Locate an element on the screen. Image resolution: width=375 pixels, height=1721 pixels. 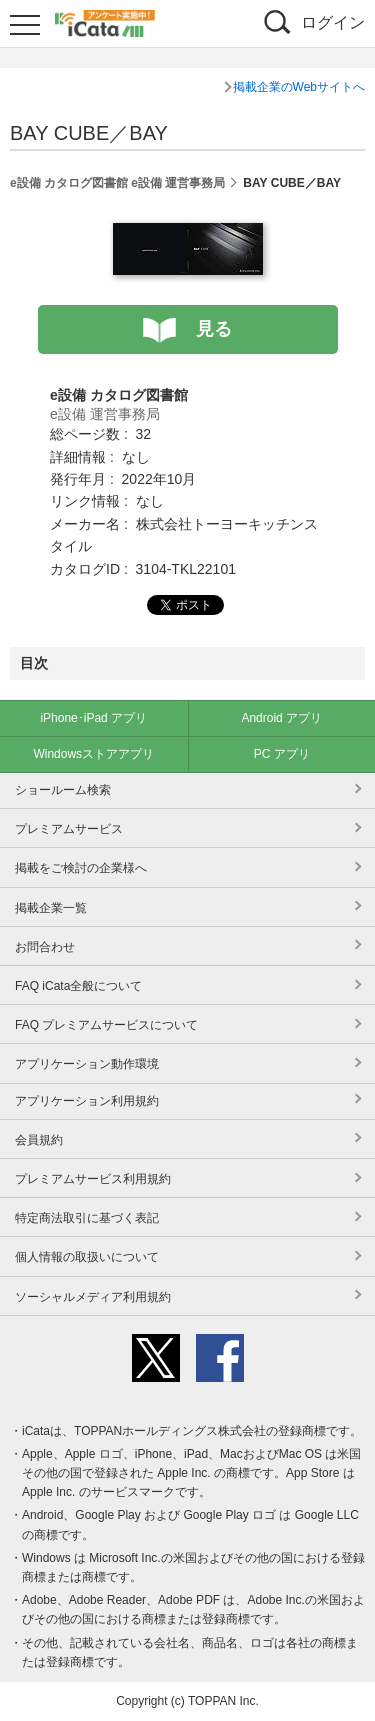
FAQ プレミアムサービスについて is located at coordinates (106, 1025).